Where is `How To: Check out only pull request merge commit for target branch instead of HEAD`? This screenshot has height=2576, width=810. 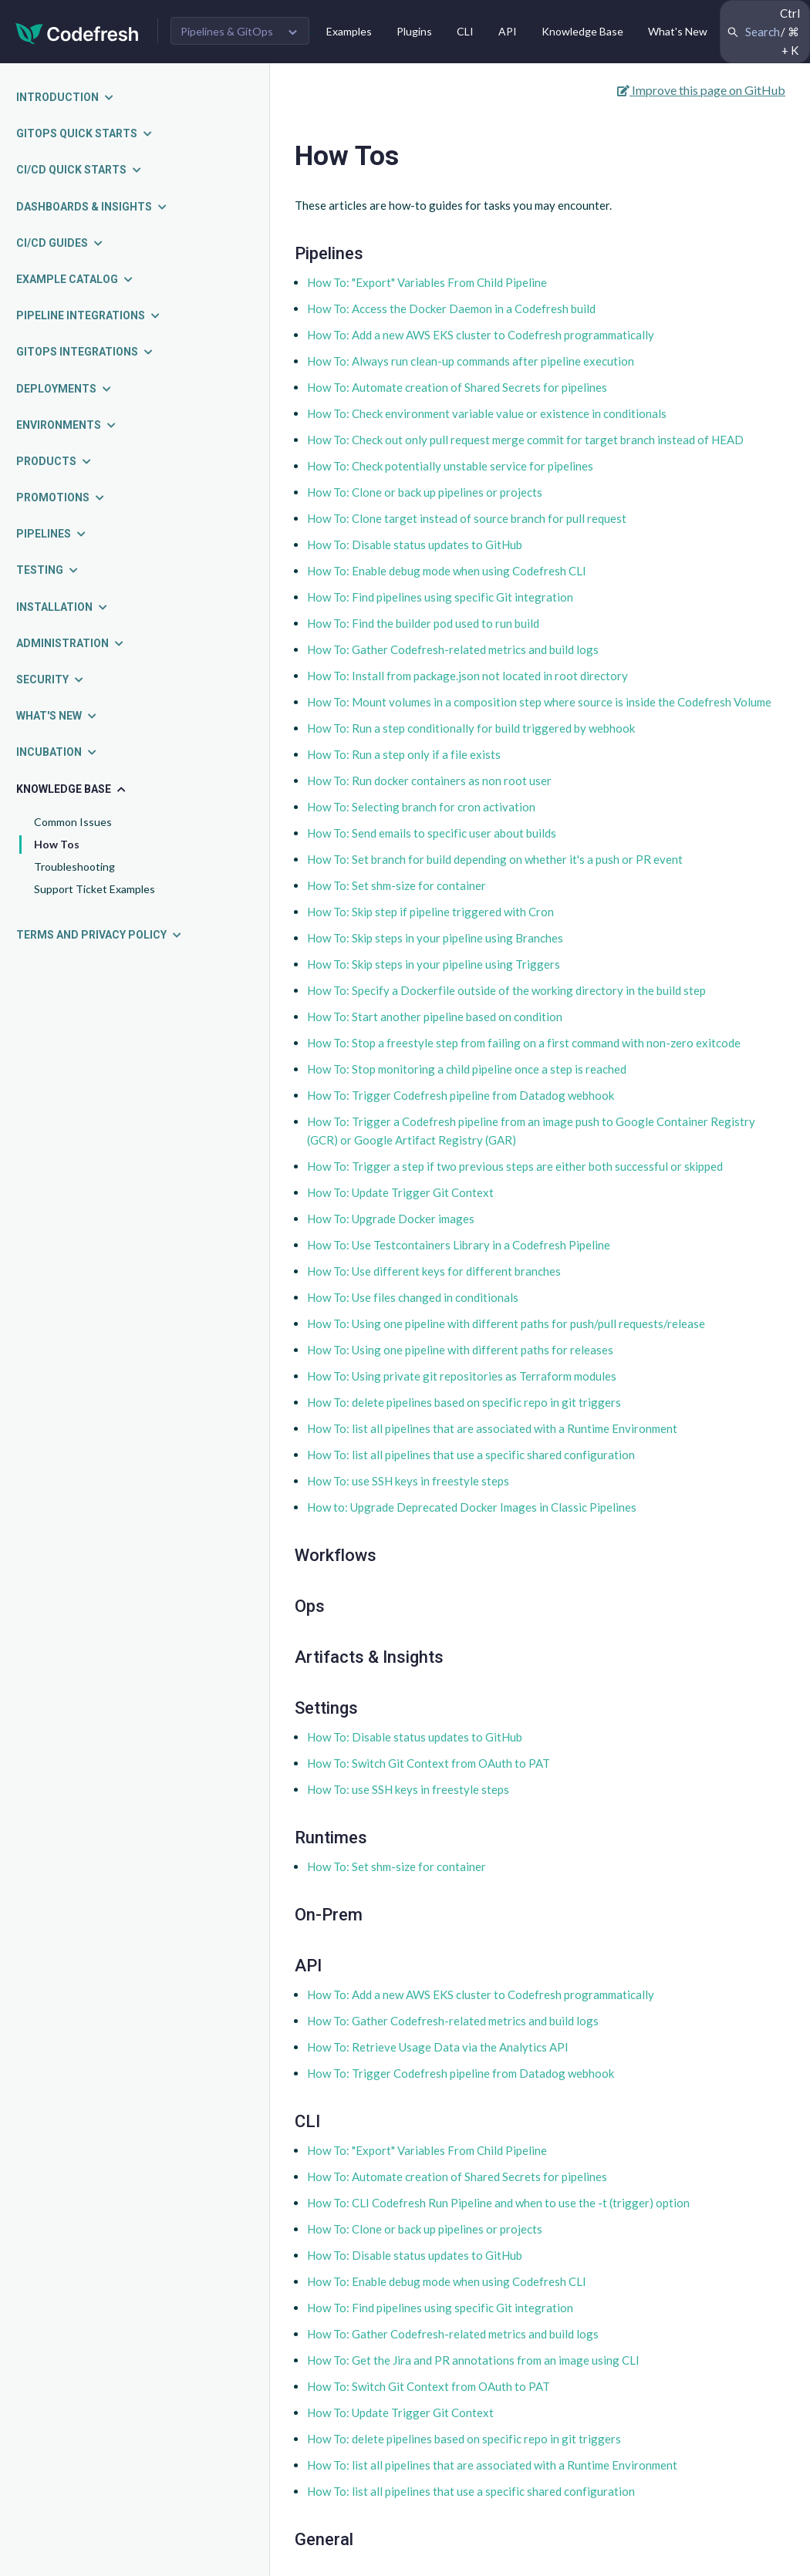 How To: Check out only pull request merge commit for target branch instead of HEAD is located at coordinates (525, 440).